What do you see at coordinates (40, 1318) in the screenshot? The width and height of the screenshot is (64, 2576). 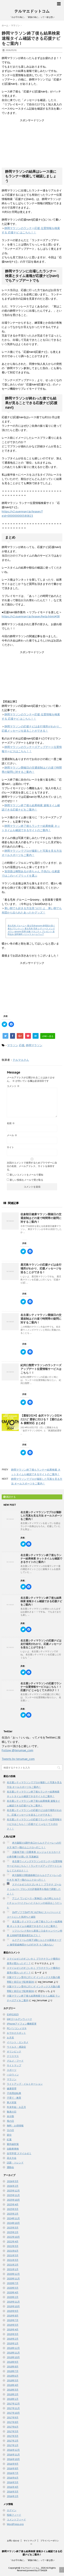 I see `名古屋シティマラソン開催日の交通規制はどの道で時間帯の疑問に対するご案内！` at bounding box center [40, 1318].